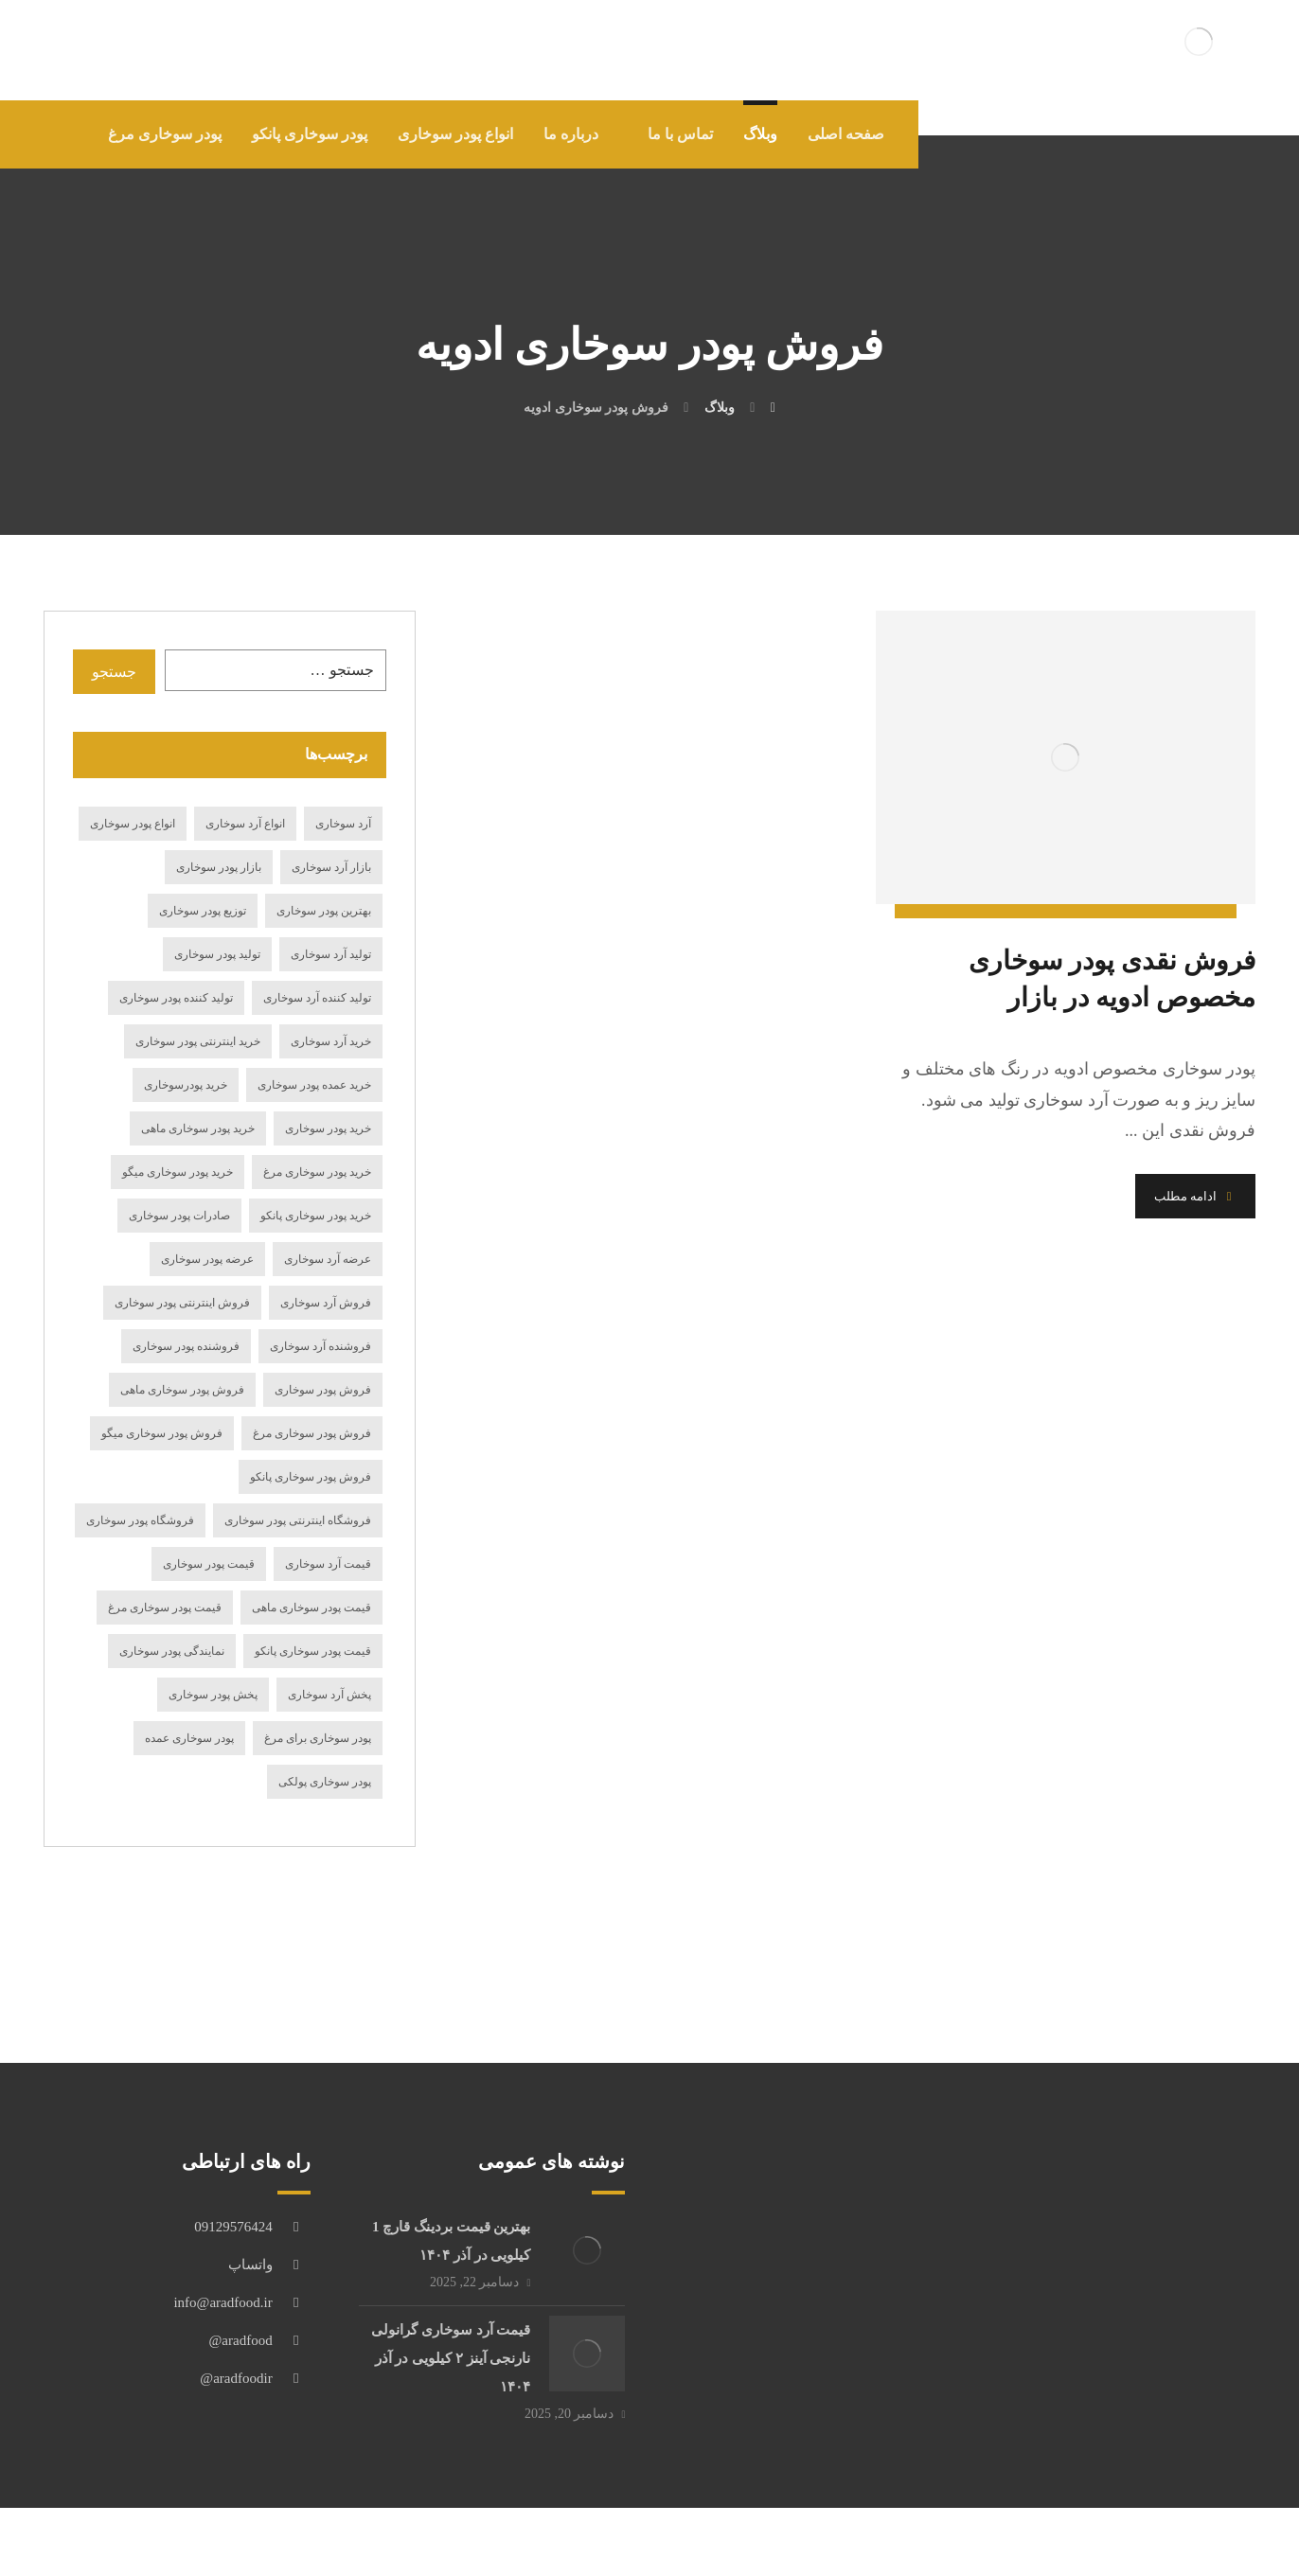  I want to click on عرضه پودر سوخاری [عرضه پودر سوخاری (27 مورد)], so click(207, 1259).